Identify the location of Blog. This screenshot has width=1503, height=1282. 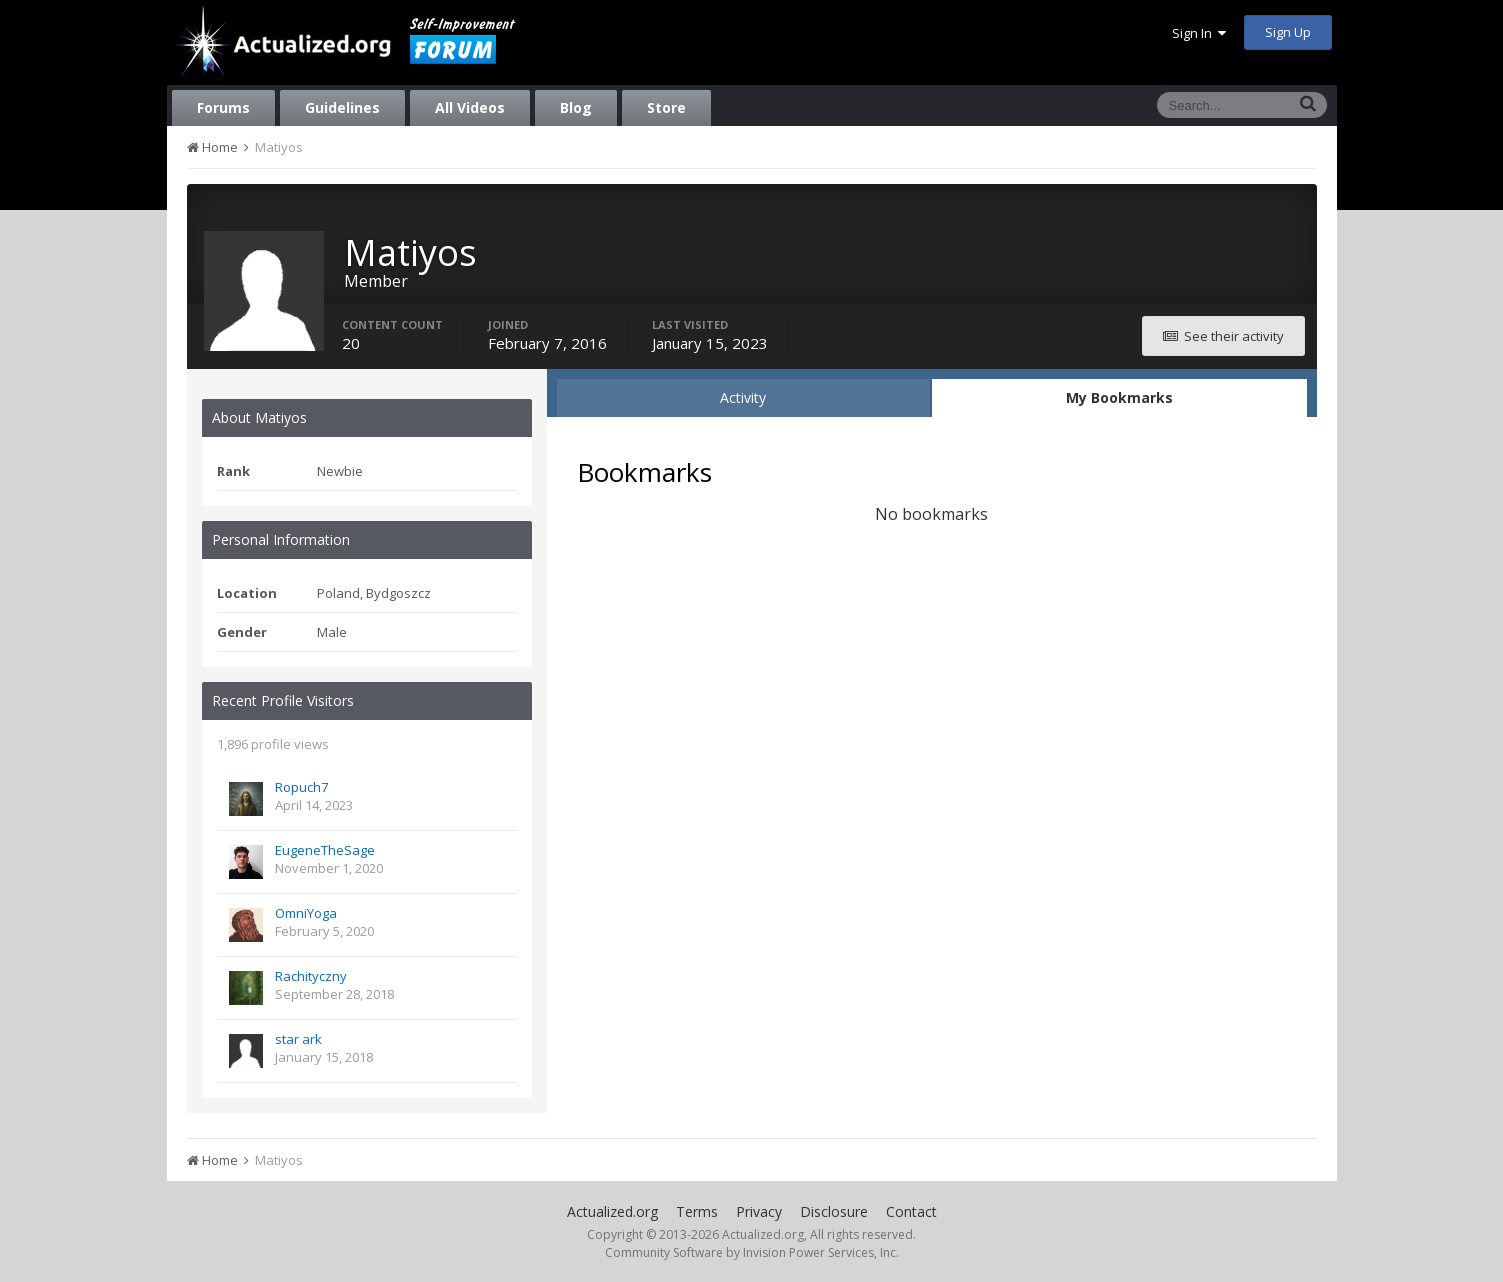
(576, 107).